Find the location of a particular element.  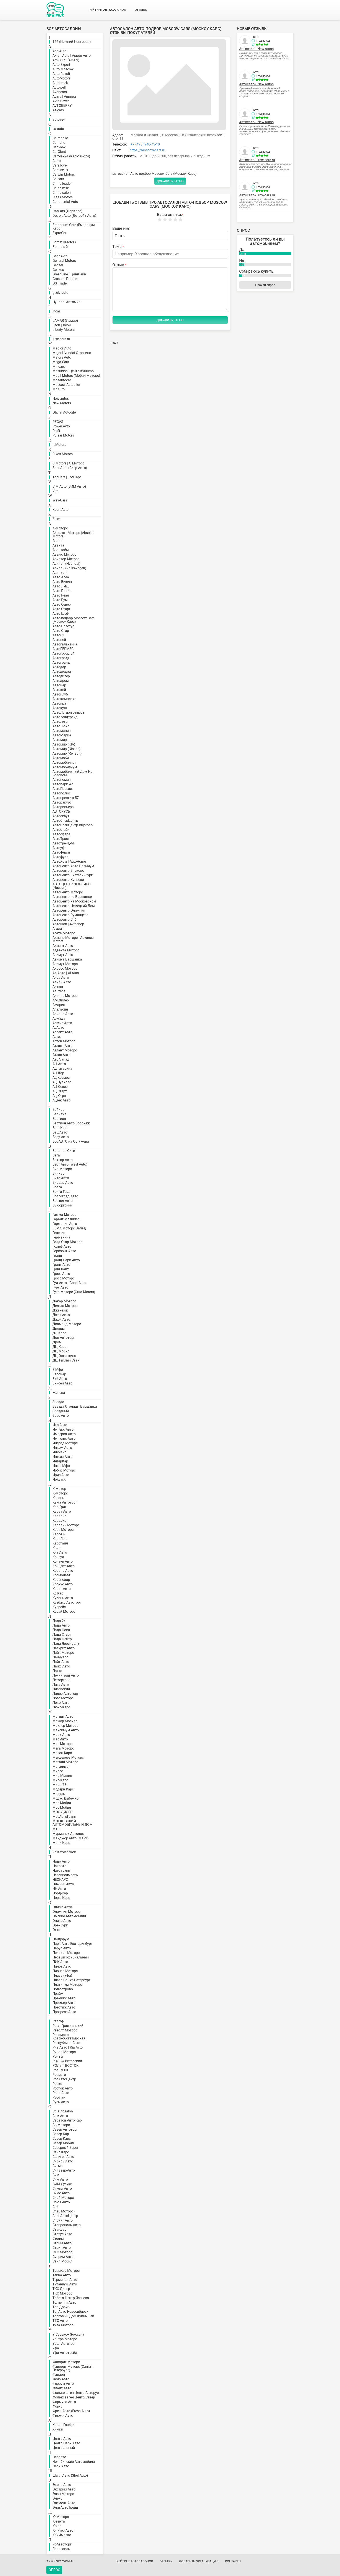

Инкчейп is located at coordinates (59, 1452).